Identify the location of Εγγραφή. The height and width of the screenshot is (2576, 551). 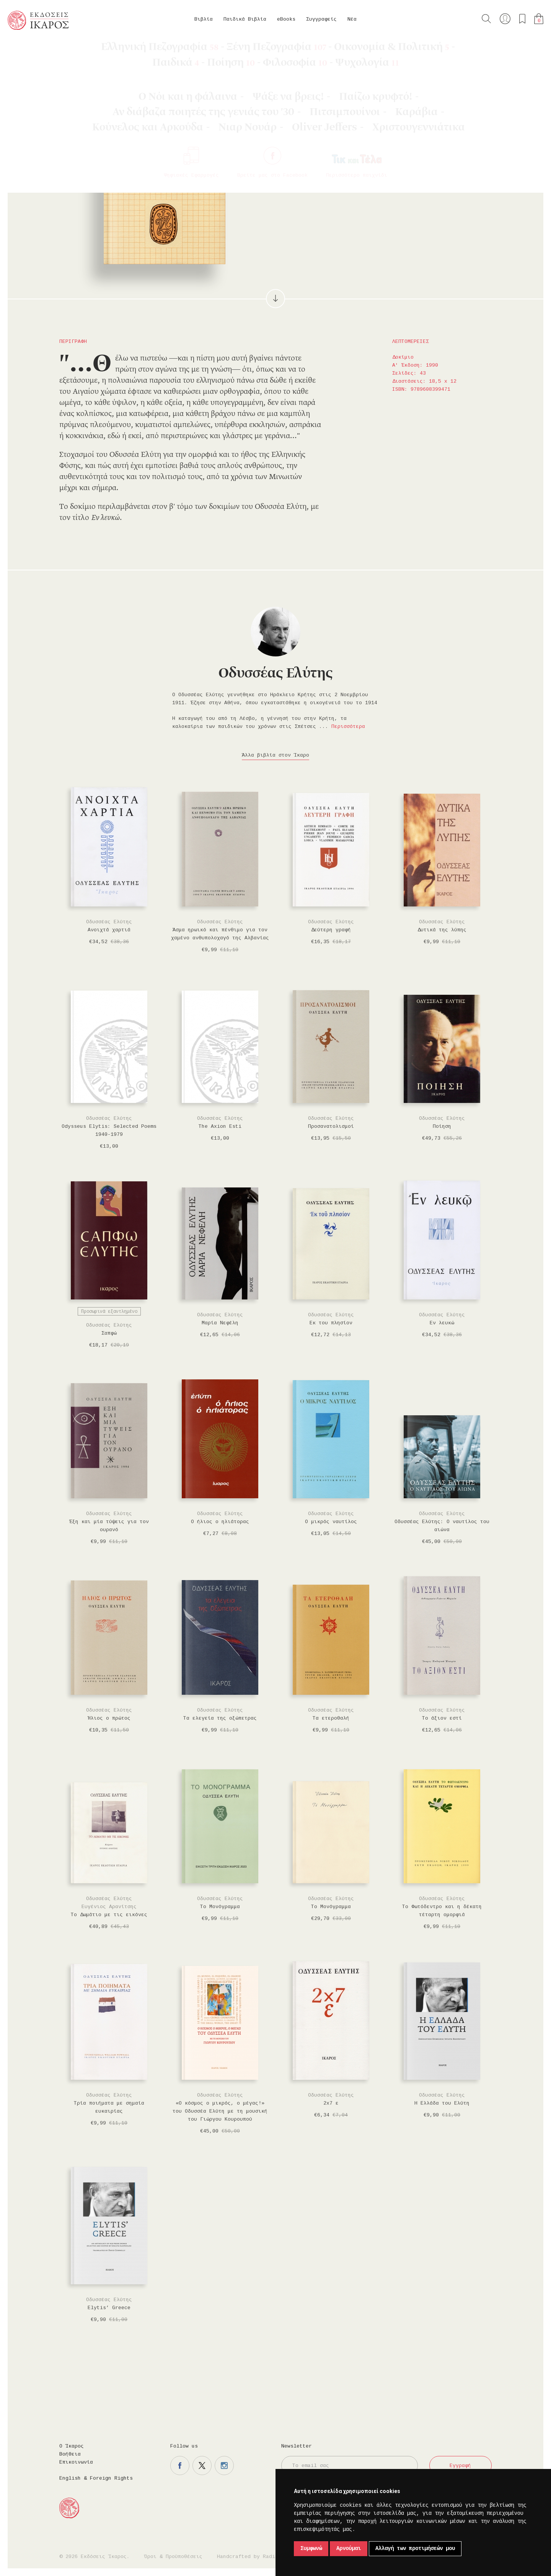
(460, 2466).